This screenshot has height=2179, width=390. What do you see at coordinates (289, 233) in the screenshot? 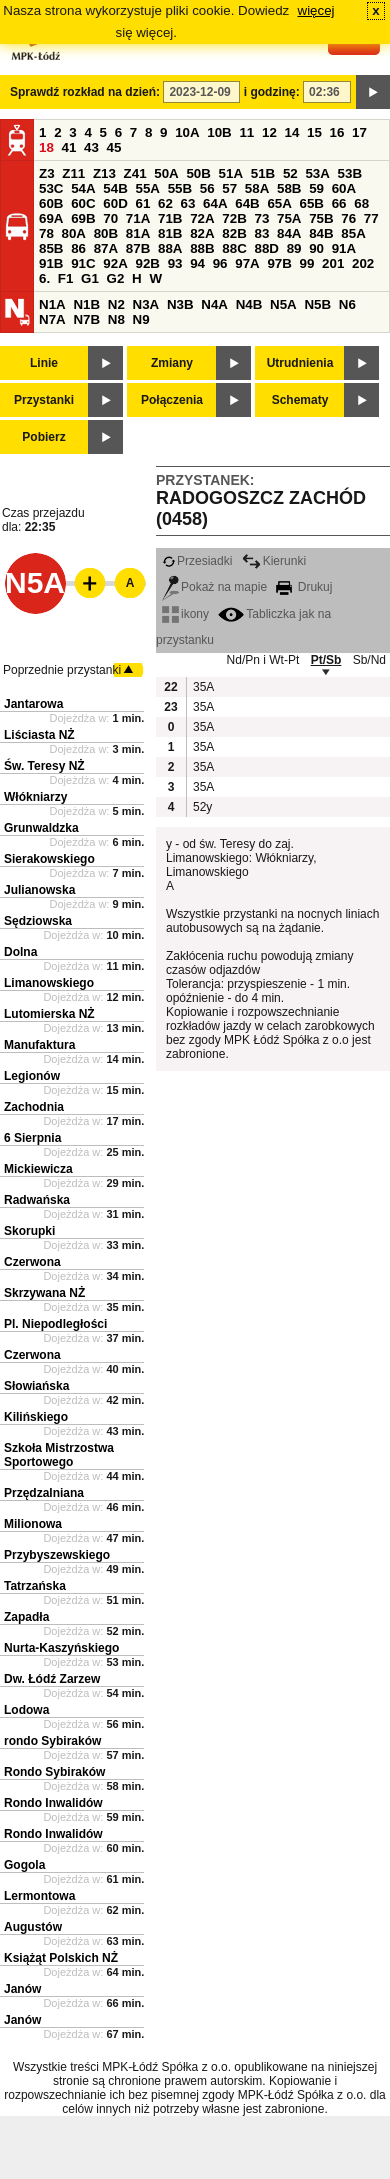
I see `84A` at bounding box center [289, 233].